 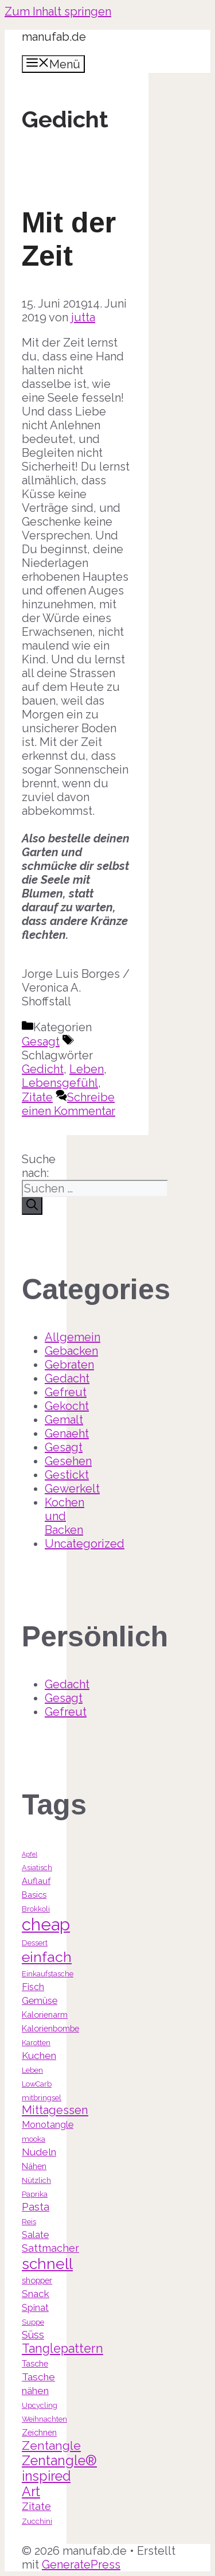 What do you see at coordinates (35, 2234) in the screenshot?
I see `Salate [Salate (5 Einträge)]` at bounding box center [35, 2234].